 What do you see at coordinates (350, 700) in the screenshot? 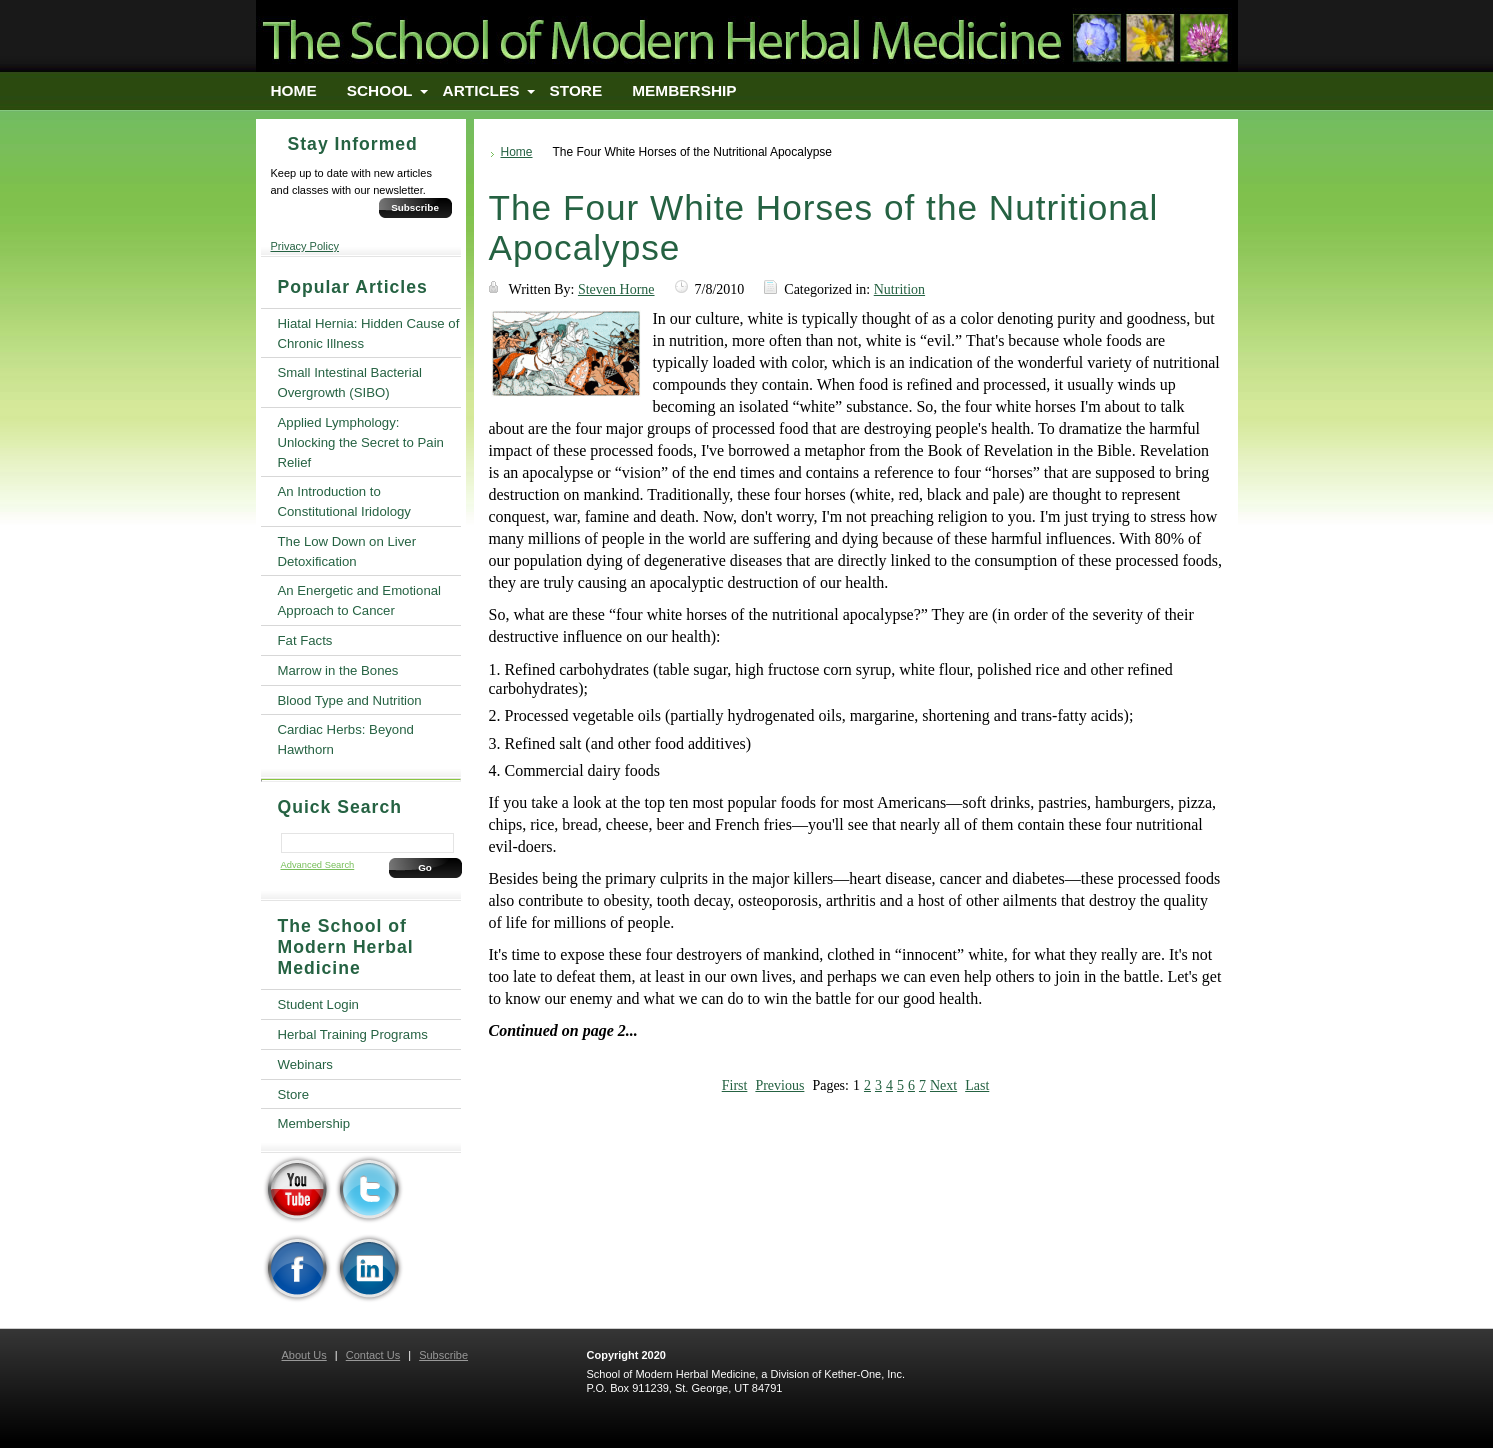
I see `Blood Type and Nutrition` at bounding box center [350, 700].